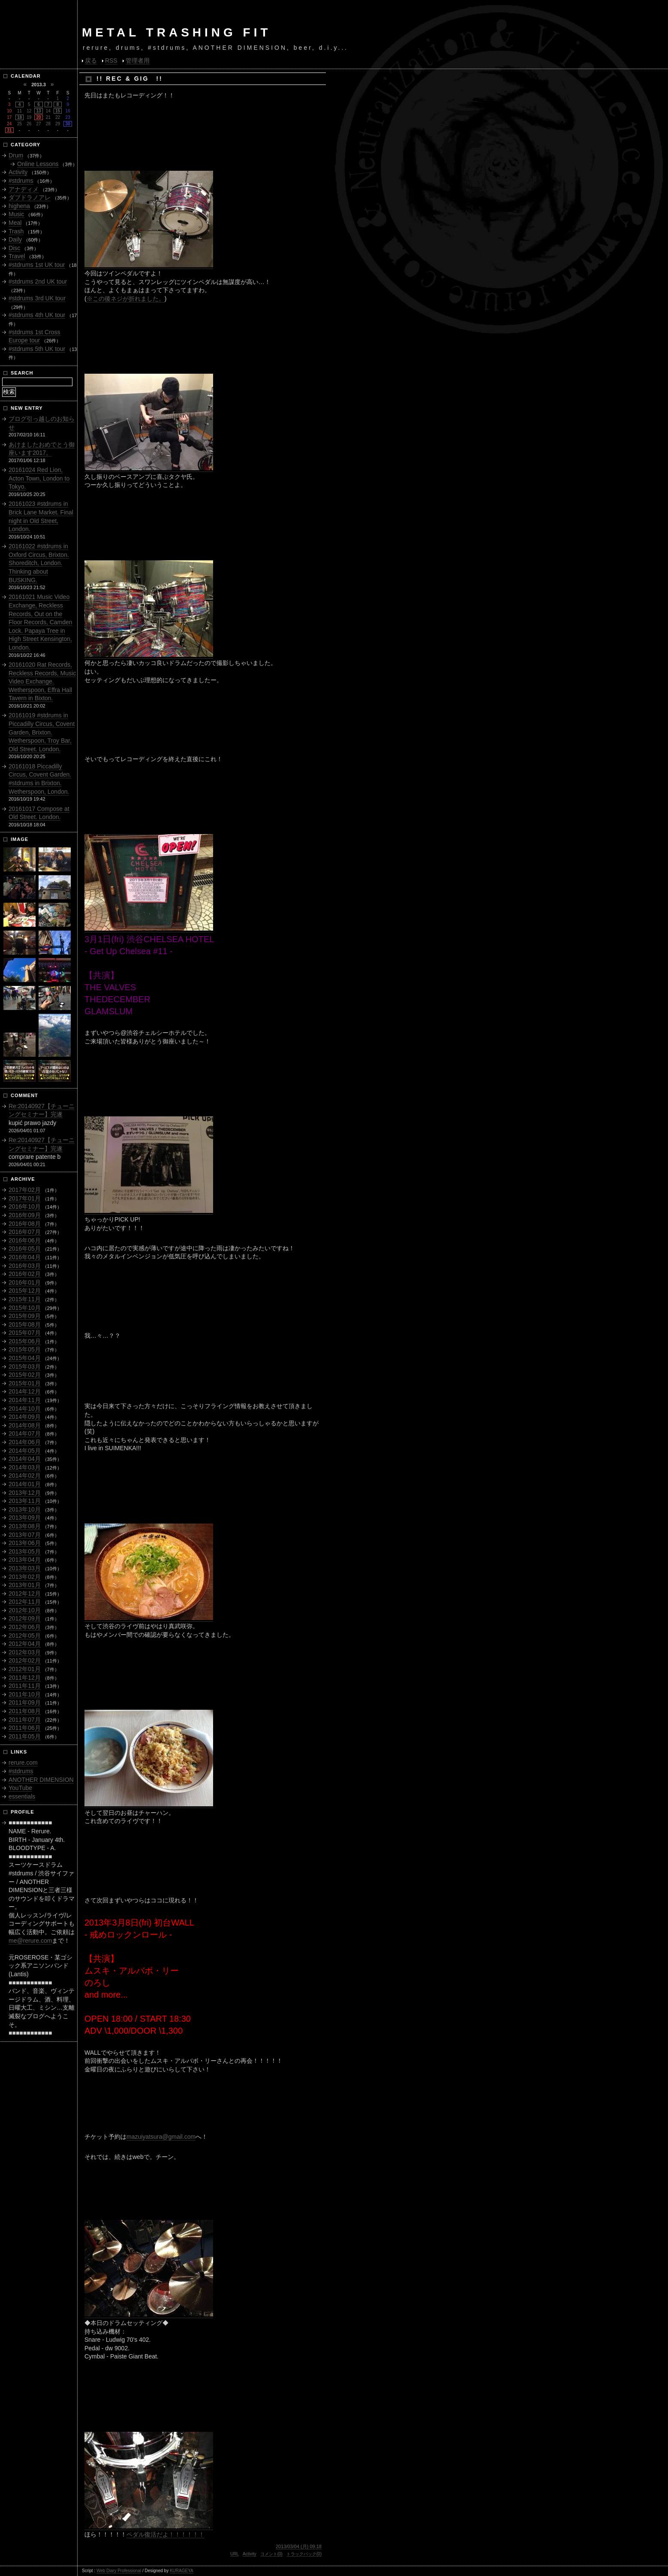  I want to click on 2012年04月, so click(25, 1643).